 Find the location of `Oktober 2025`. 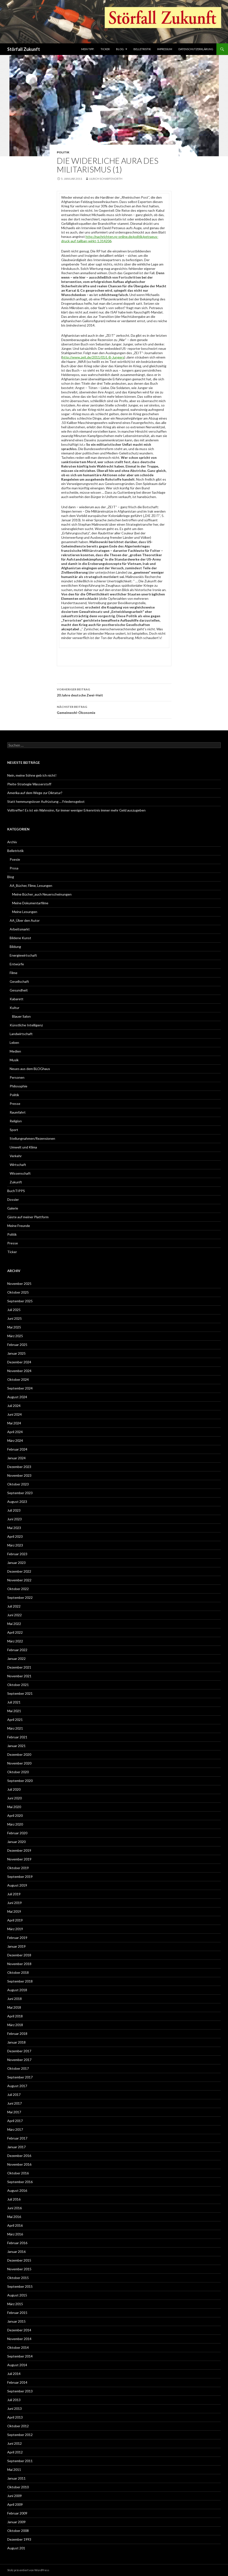

Oktober 2025 is located at coordinates (18, 1292).